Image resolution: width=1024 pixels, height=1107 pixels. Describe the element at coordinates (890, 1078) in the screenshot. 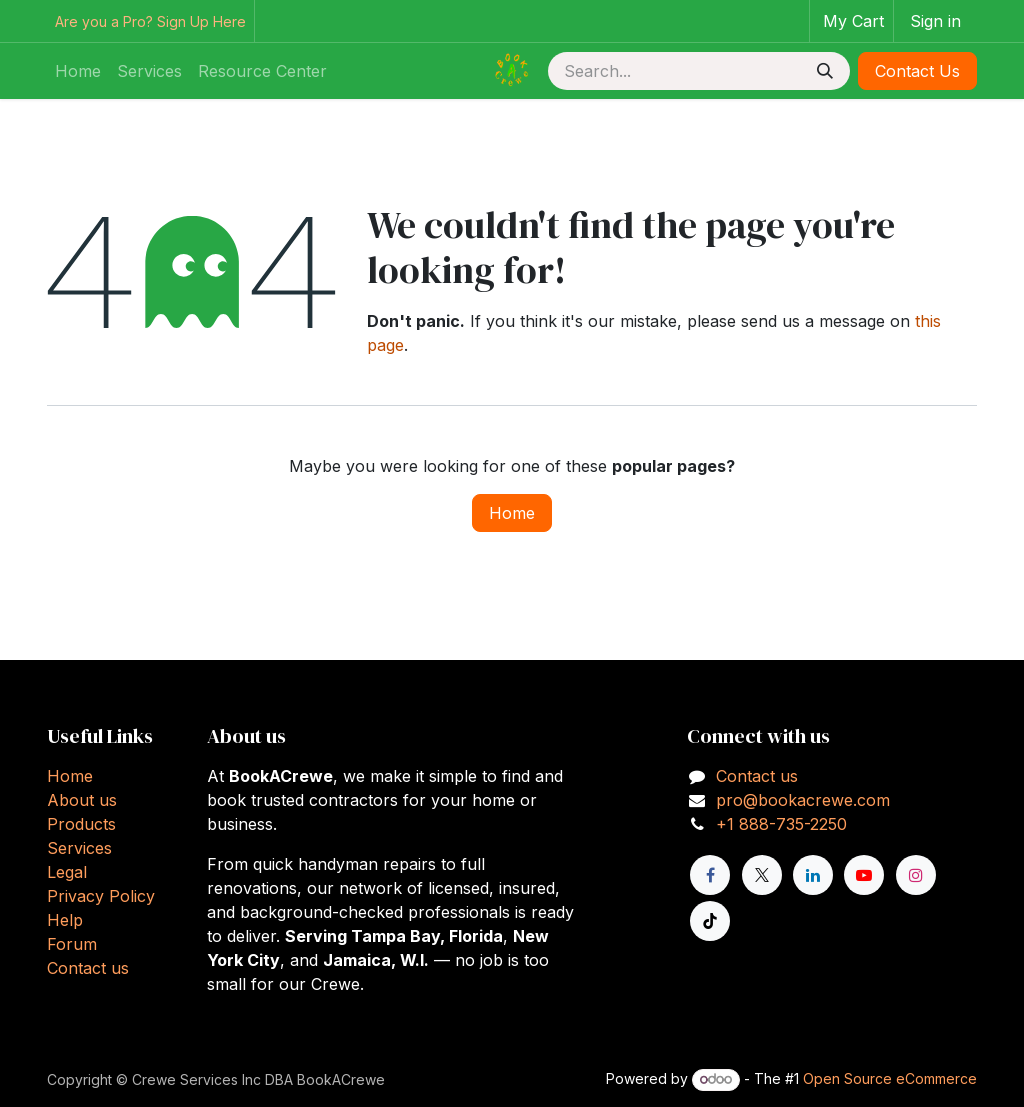

I see `Open Source eCommerce` at that location.